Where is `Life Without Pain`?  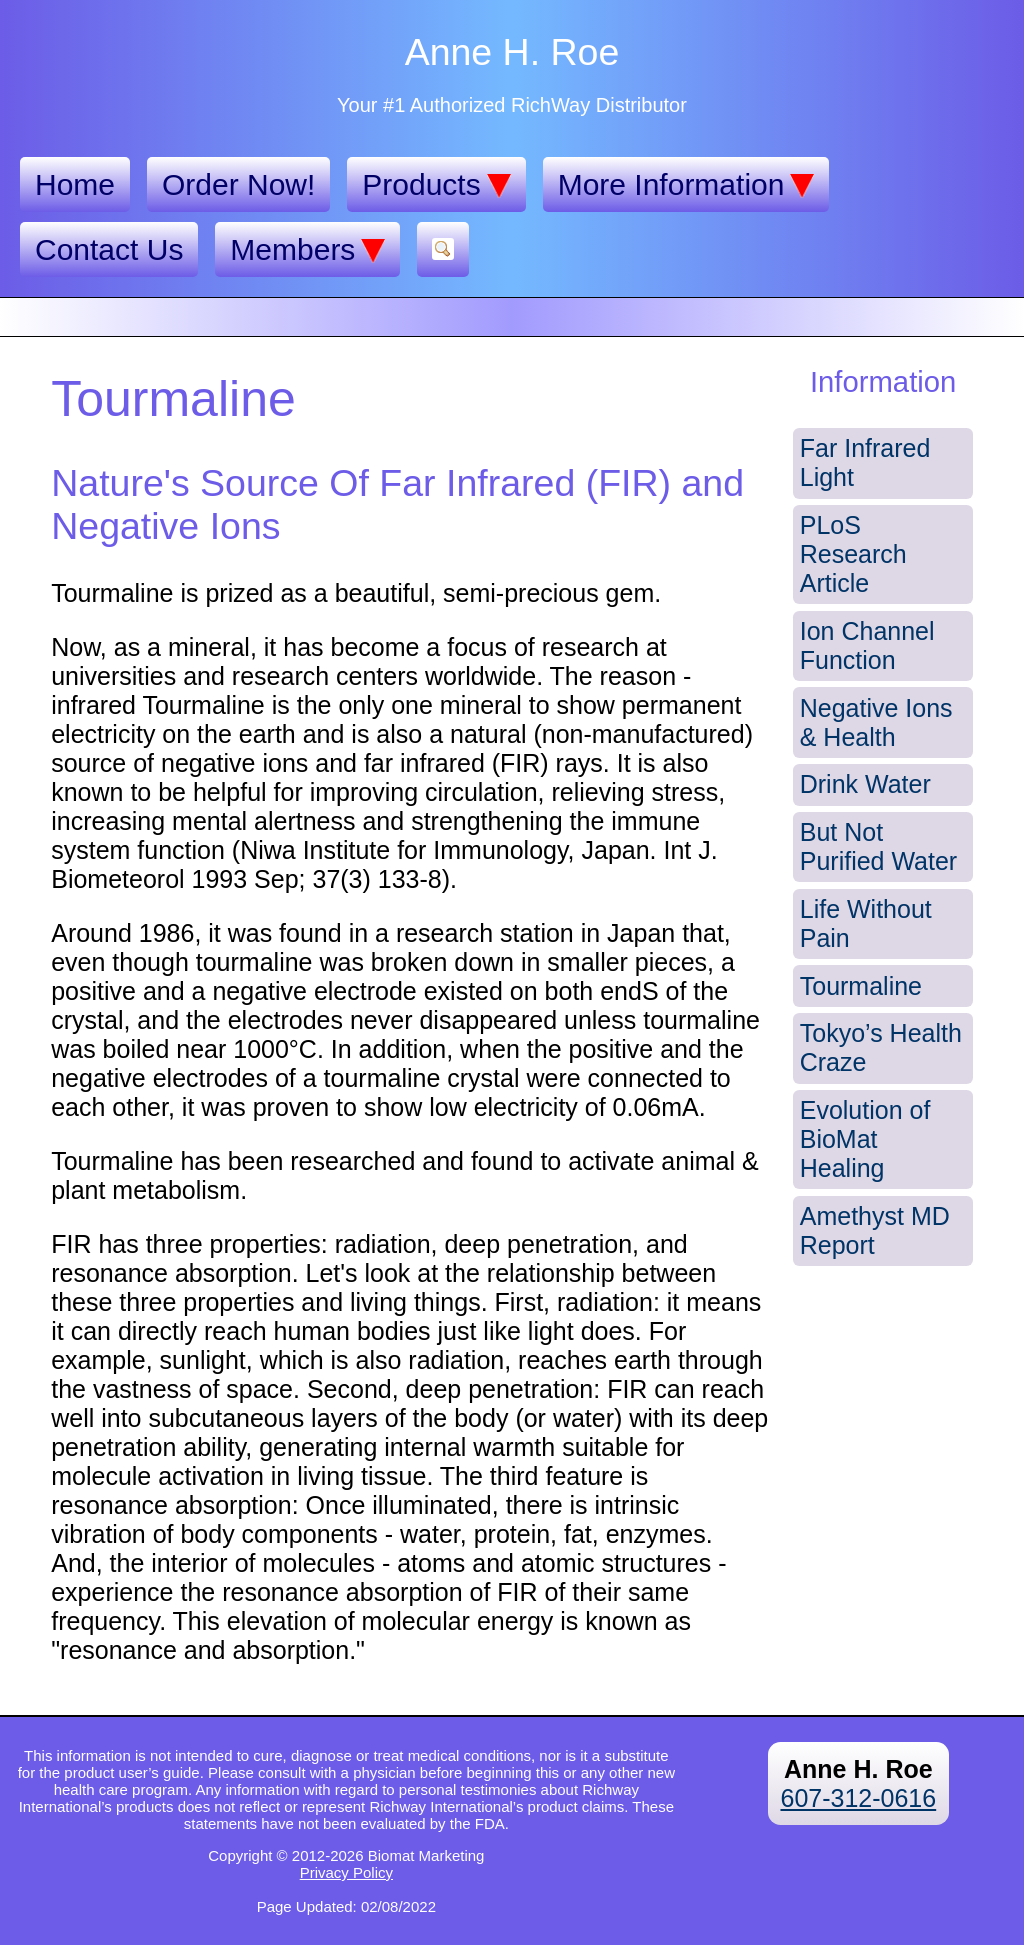
Life Without Pain is located at coordinates (866, 923).